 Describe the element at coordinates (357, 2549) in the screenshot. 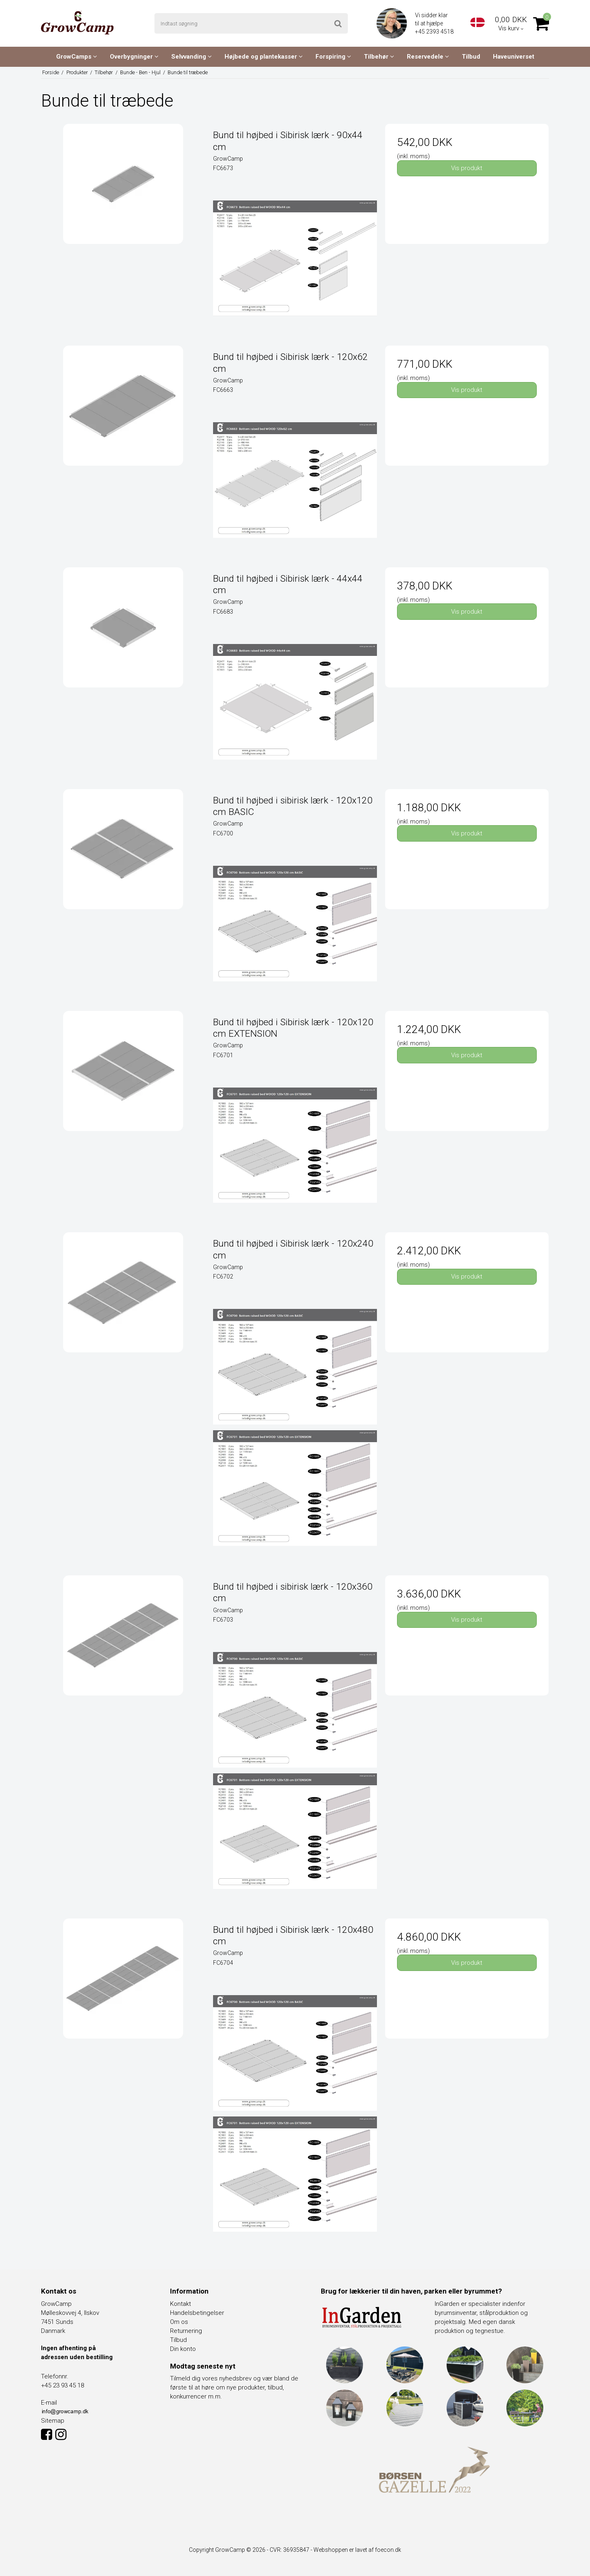

I see `Webshoppen er lavet af foecon.dk` at that location.